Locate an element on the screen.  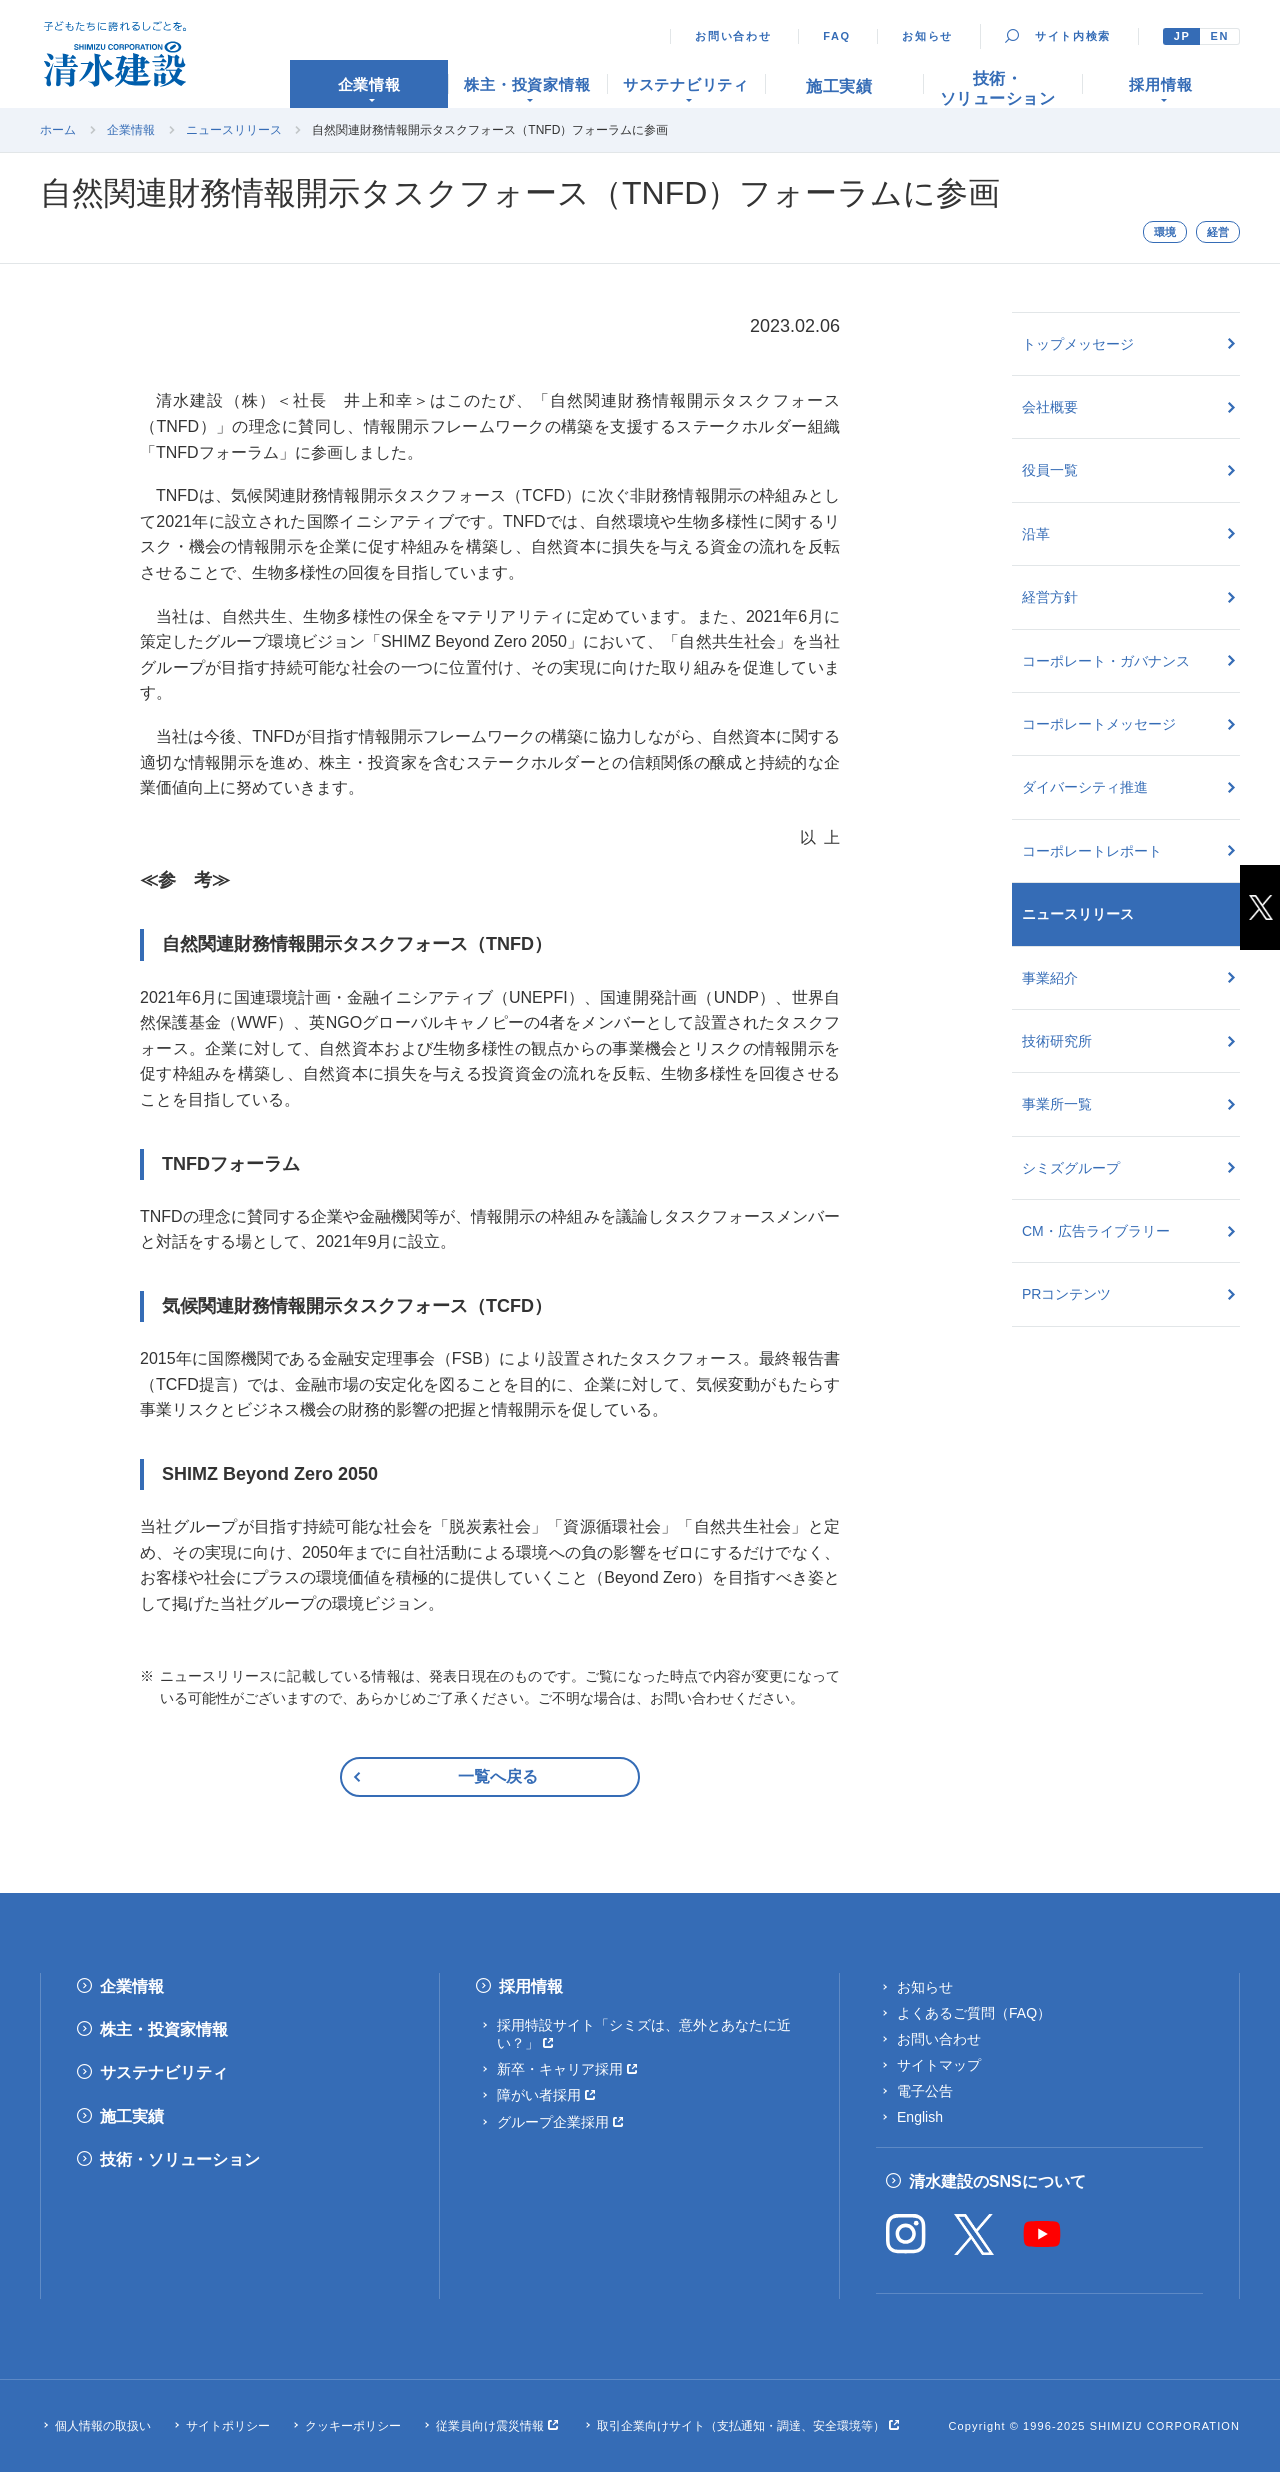
新卒・キャリア採用 is located at coordinates (560, 2069).